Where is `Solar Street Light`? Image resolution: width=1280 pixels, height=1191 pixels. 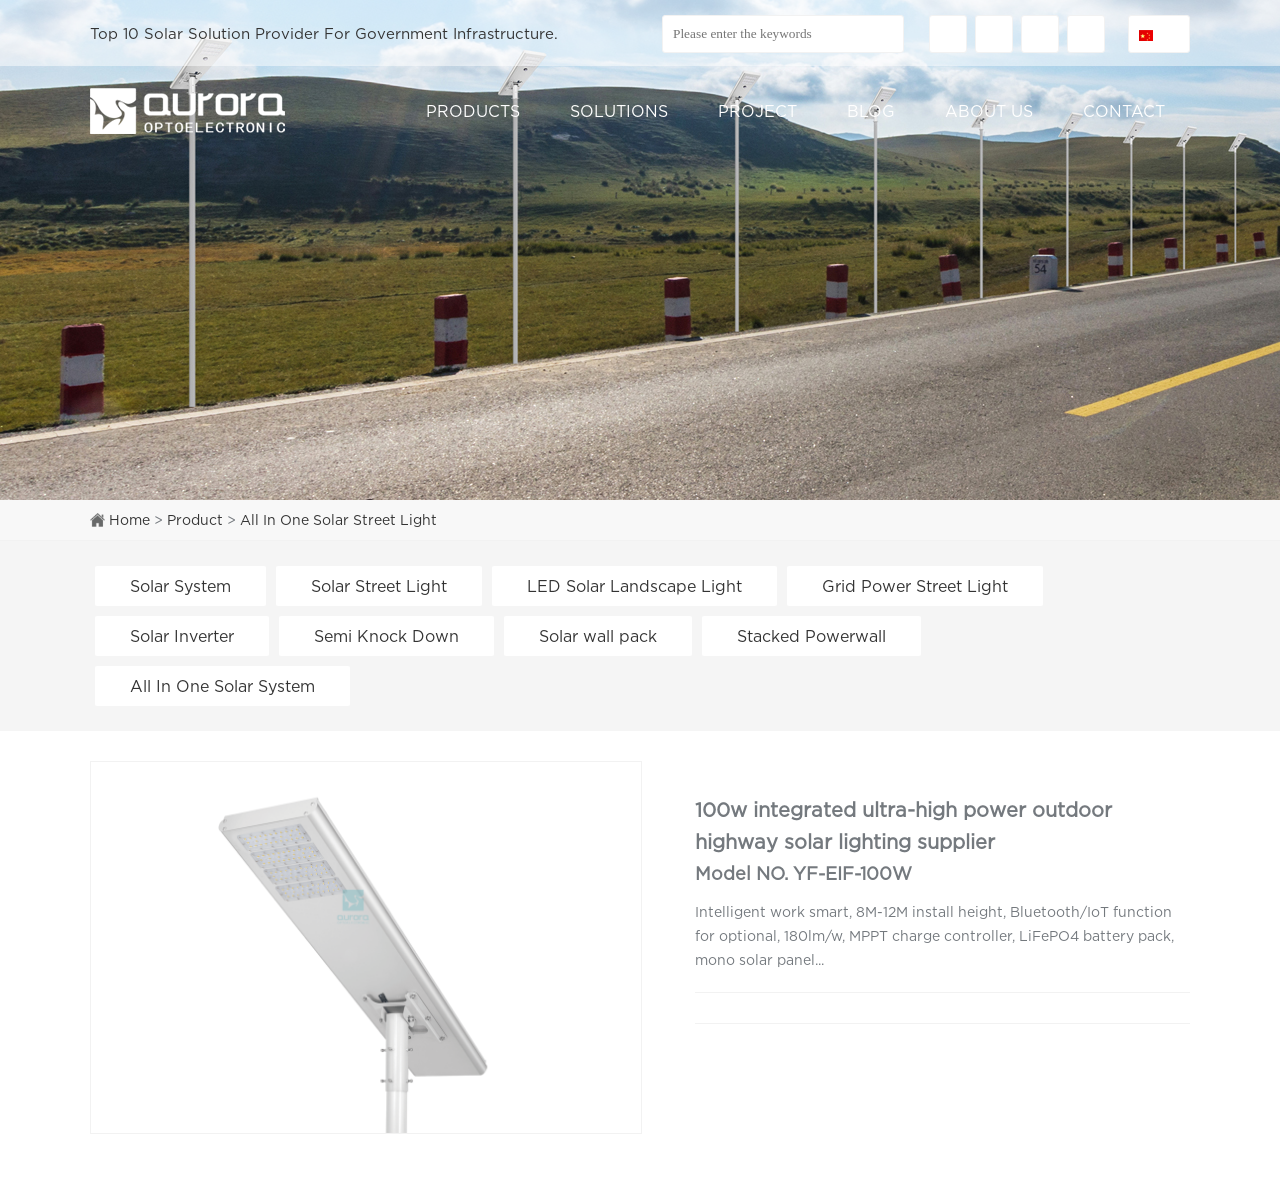
Solar Street Light is located at coordinates (379, 586).